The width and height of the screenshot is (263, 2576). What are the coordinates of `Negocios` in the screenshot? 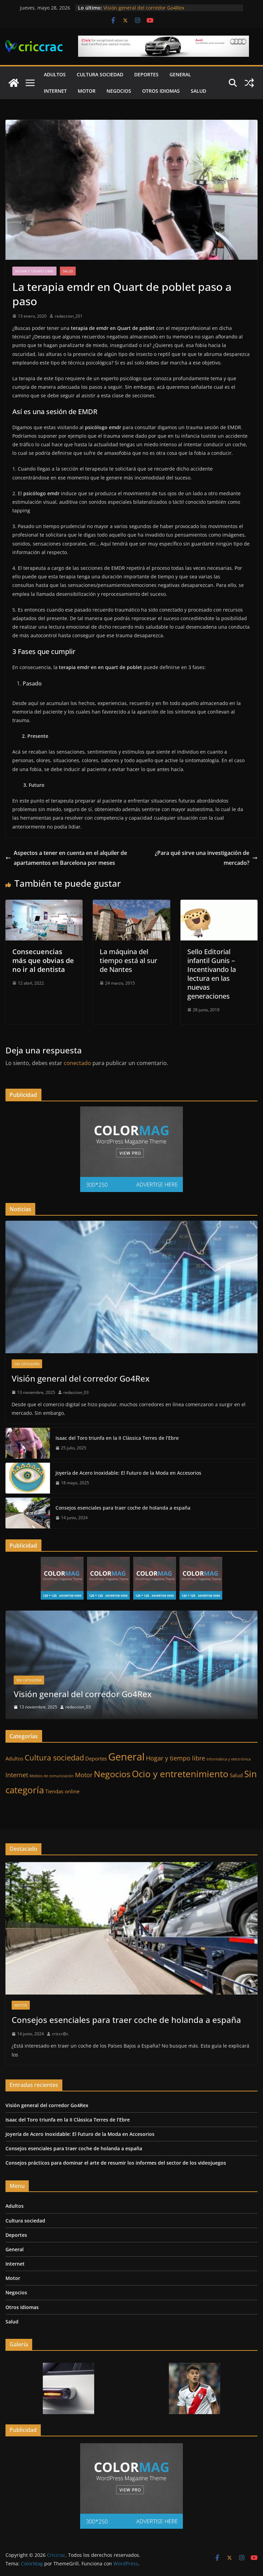 It's located at (119, 91).